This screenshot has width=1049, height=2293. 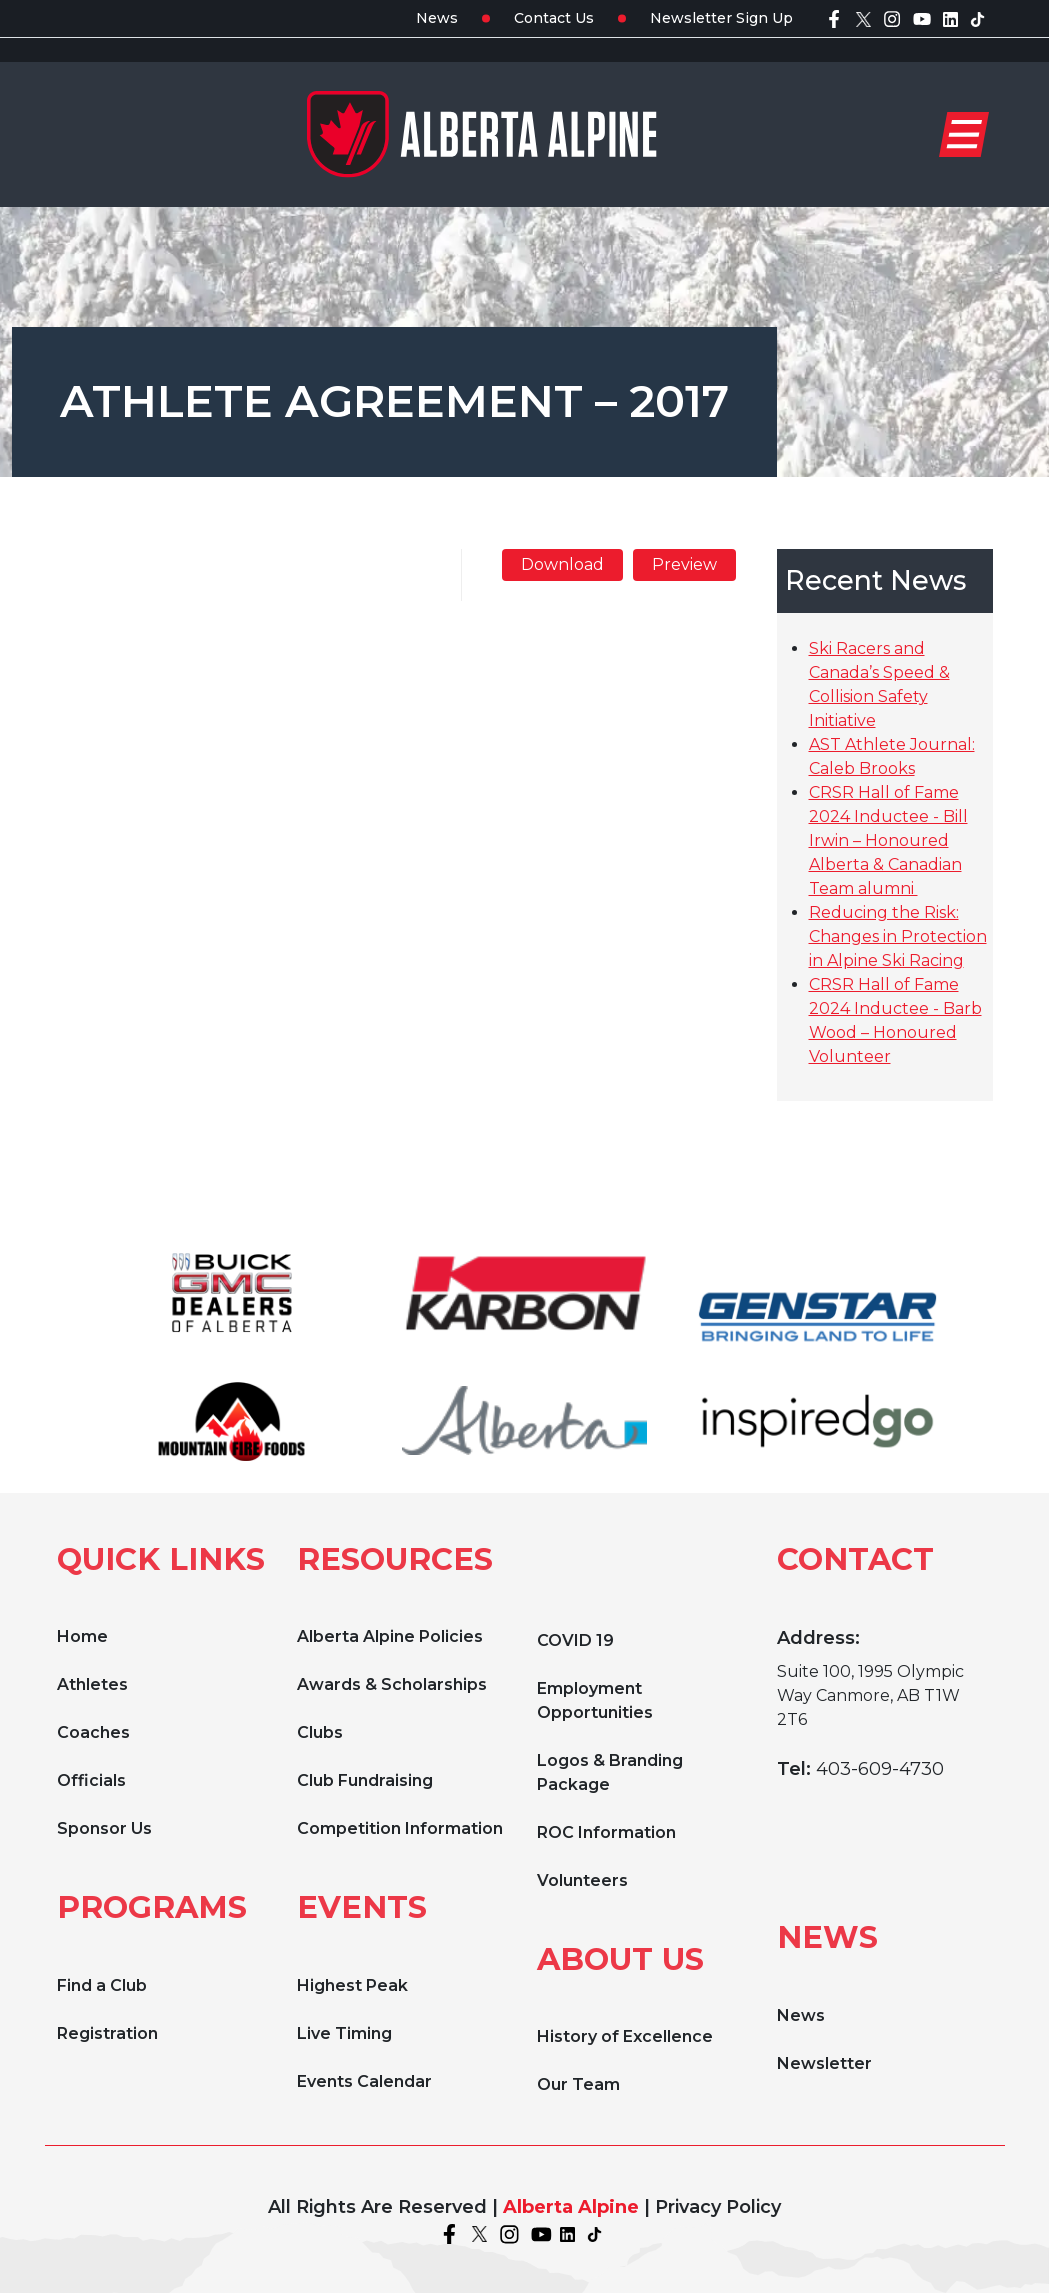 What do you see at coordinates (625, 2036) in the screenshot?
I see `History of Excellence` at bounding box center [625, 2036].